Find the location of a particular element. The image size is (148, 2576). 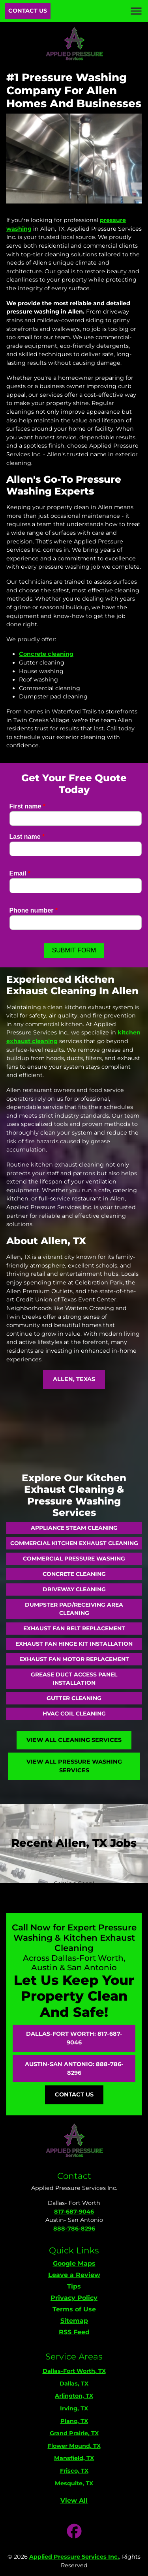

Privacy Policy is located at coordinates (74, 2298).